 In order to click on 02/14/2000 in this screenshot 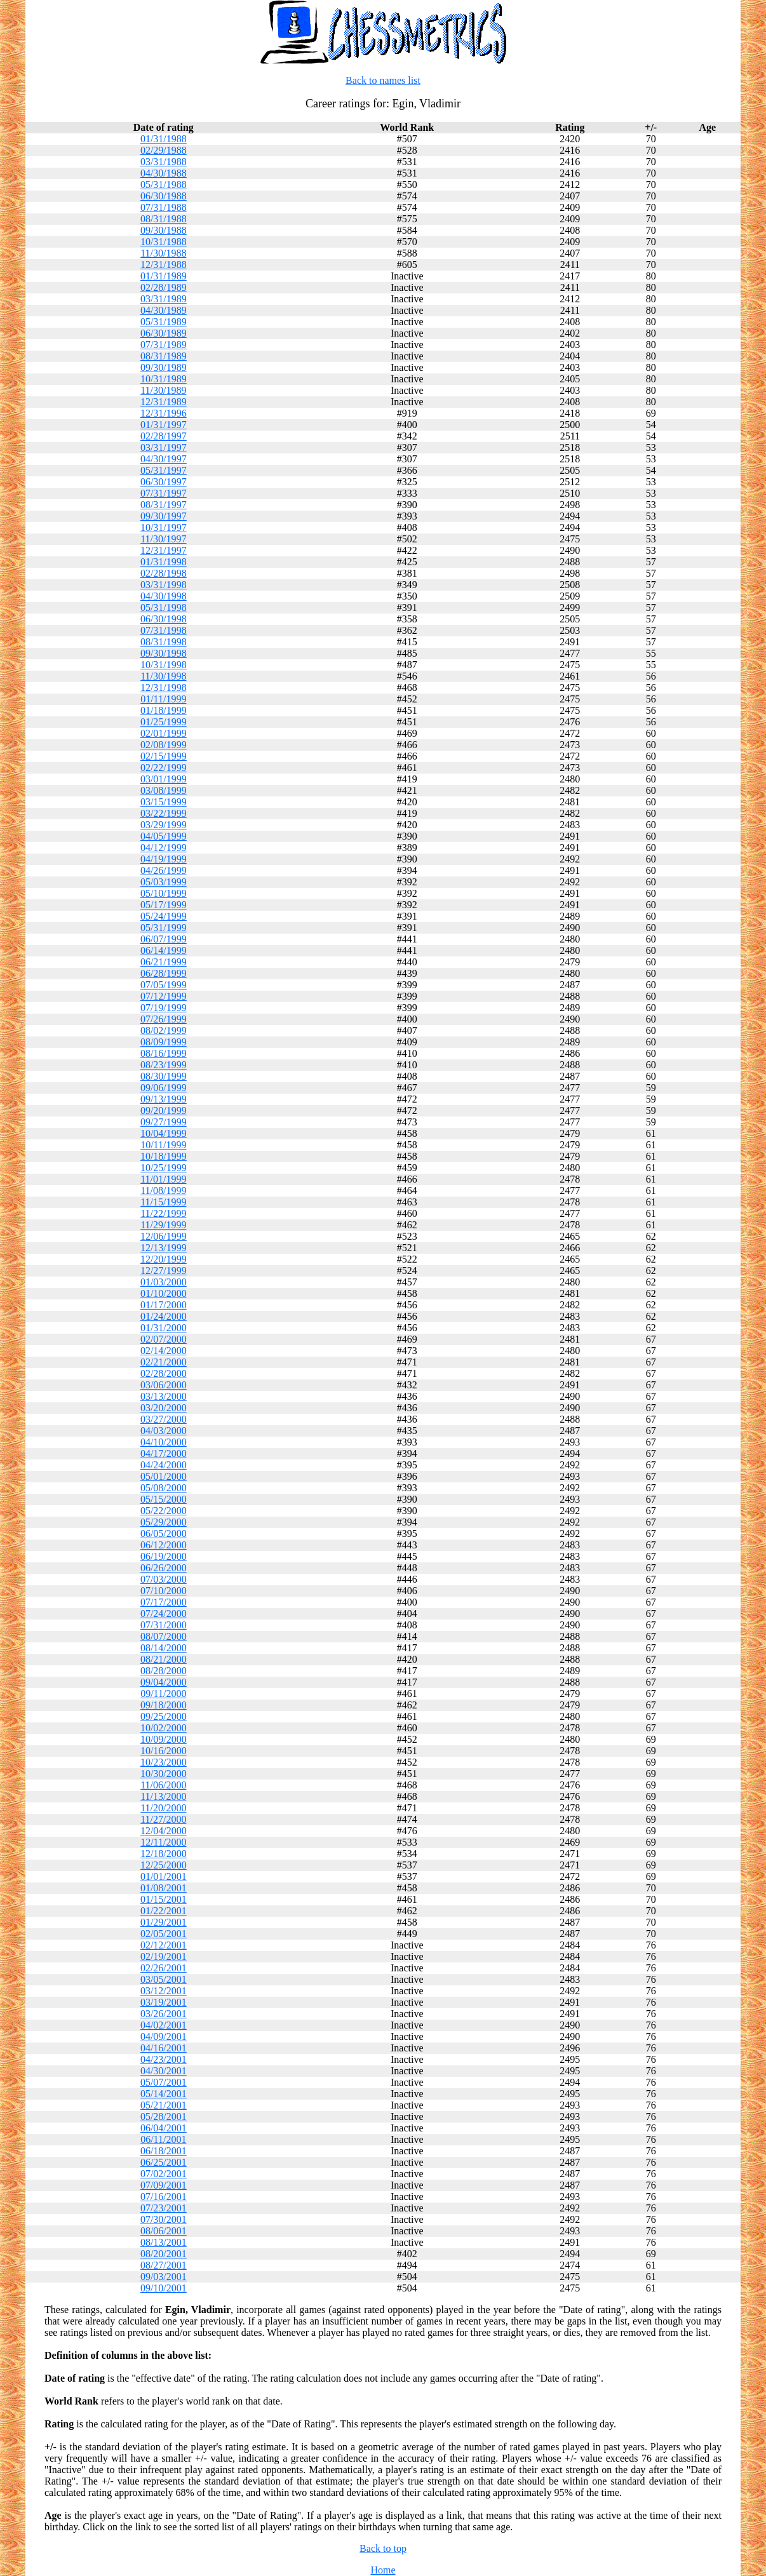, I will do `click(163, 1350)`.